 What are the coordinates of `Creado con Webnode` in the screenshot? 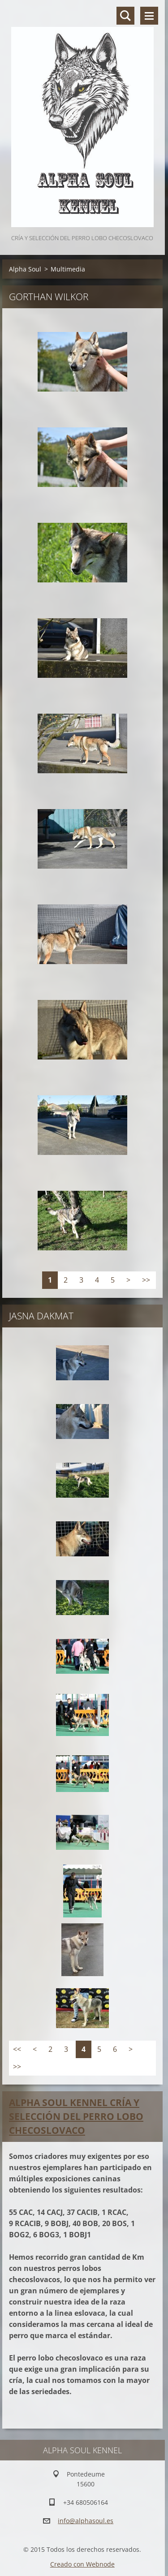 It's located at (82, 2564).